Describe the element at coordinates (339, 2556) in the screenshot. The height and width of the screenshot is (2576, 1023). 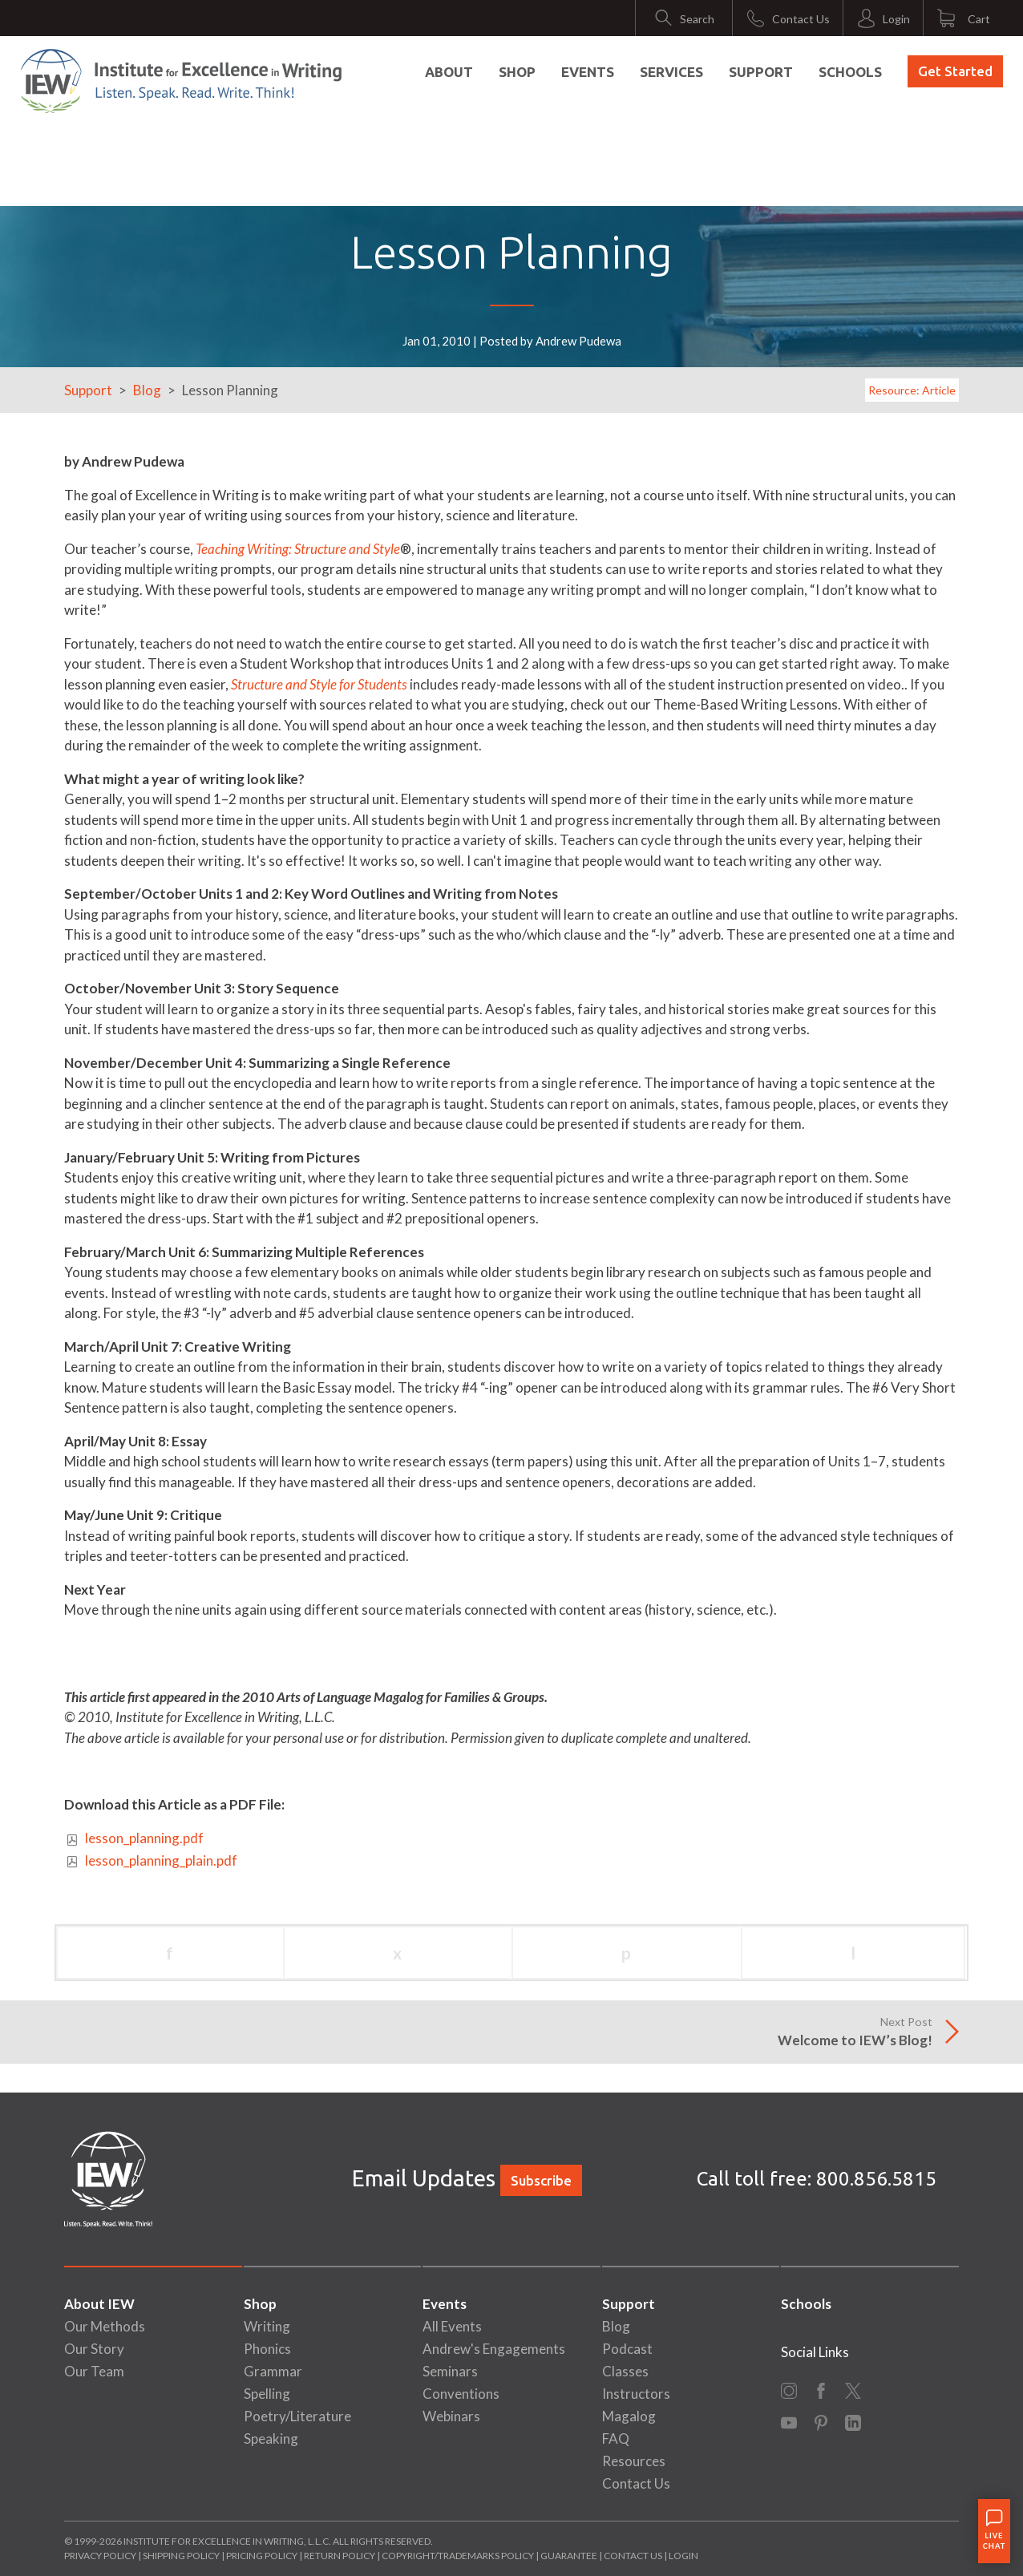
I see `Return Policy` at that location.